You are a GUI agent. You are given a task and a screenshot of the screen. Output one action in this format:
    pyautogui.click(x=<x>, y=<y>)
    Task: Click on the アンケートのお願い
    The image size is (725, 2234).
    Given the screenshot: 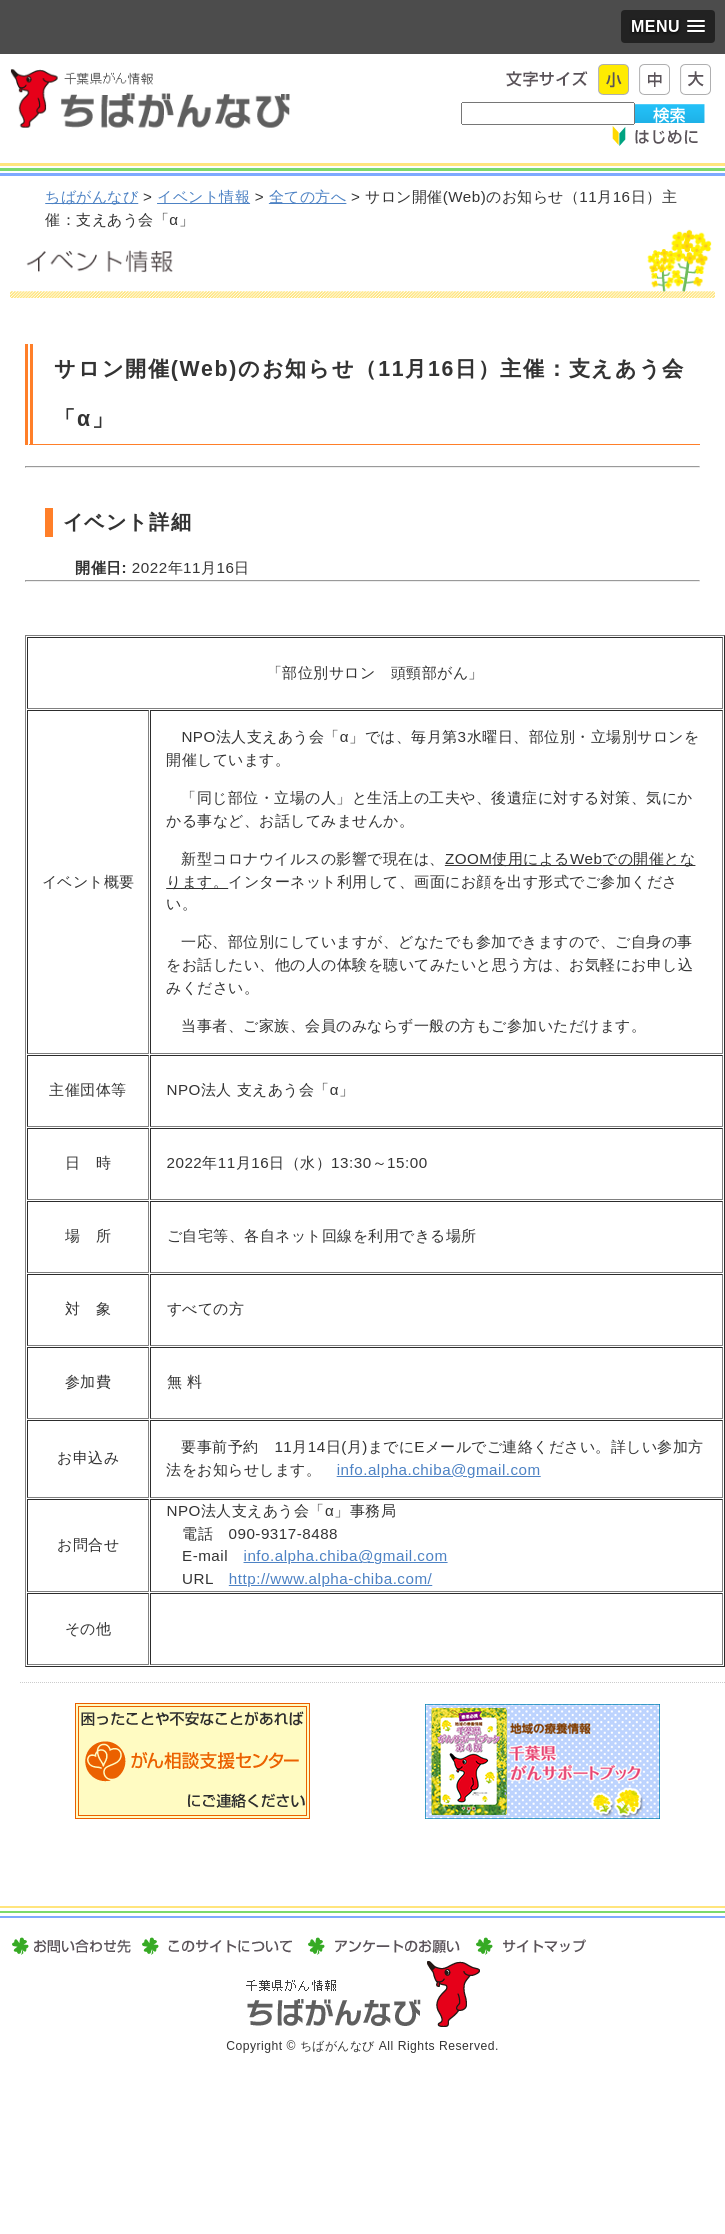 What is the action you would take?
    pyautogui.click(x=384, y=1946)
    